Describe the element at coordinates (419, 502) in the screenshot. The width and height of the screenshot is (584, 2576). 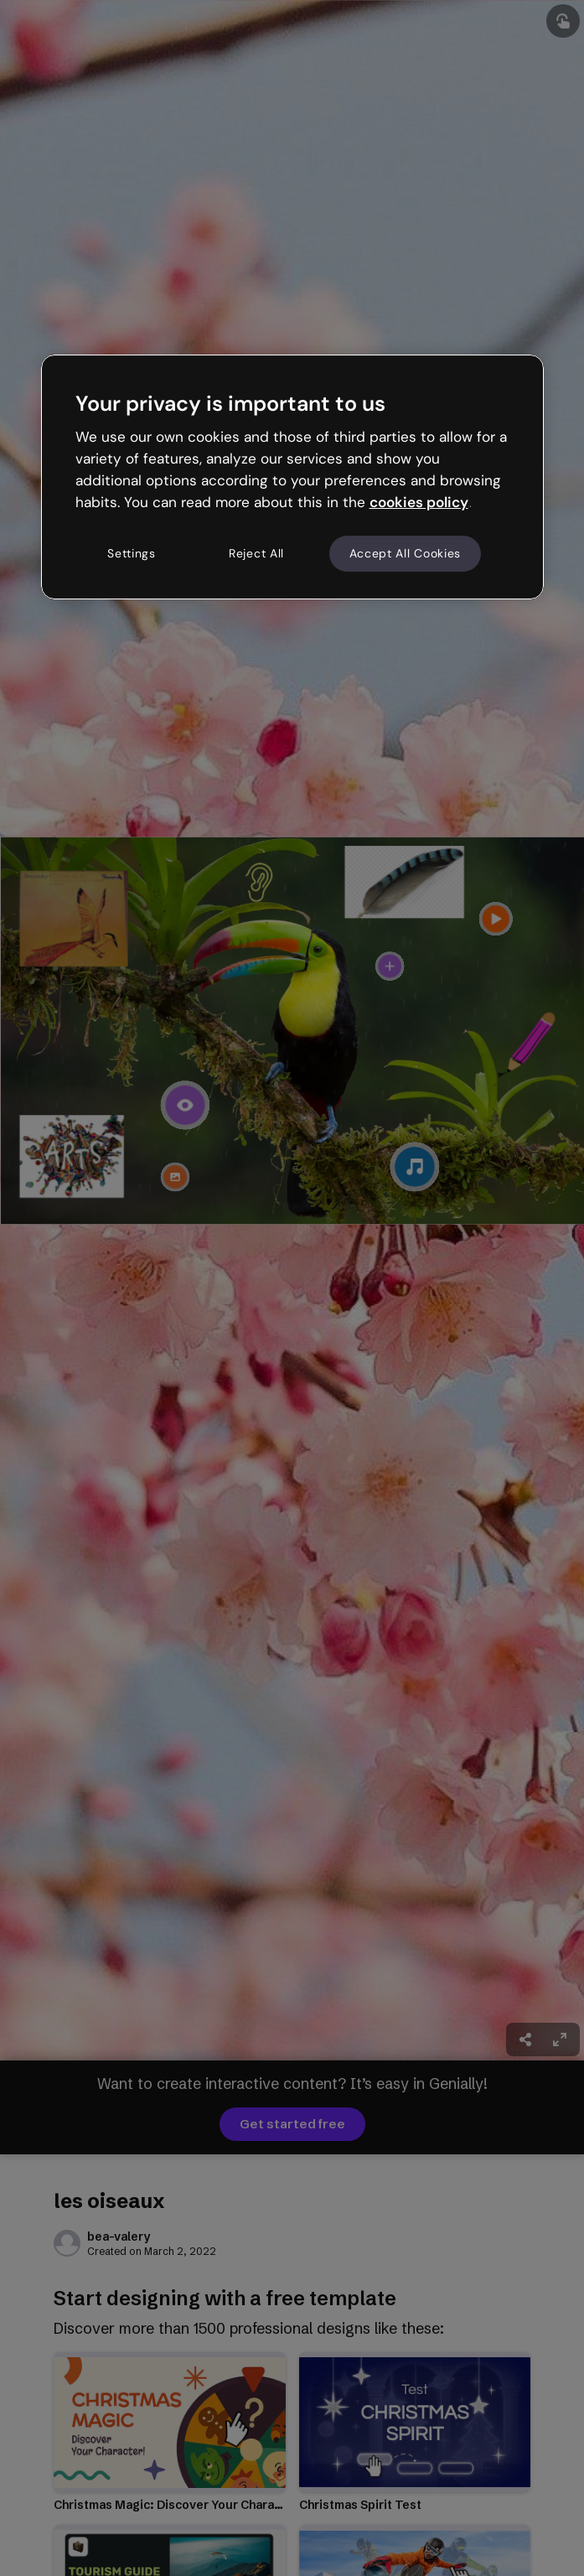
I see `cookies policy` at that location.